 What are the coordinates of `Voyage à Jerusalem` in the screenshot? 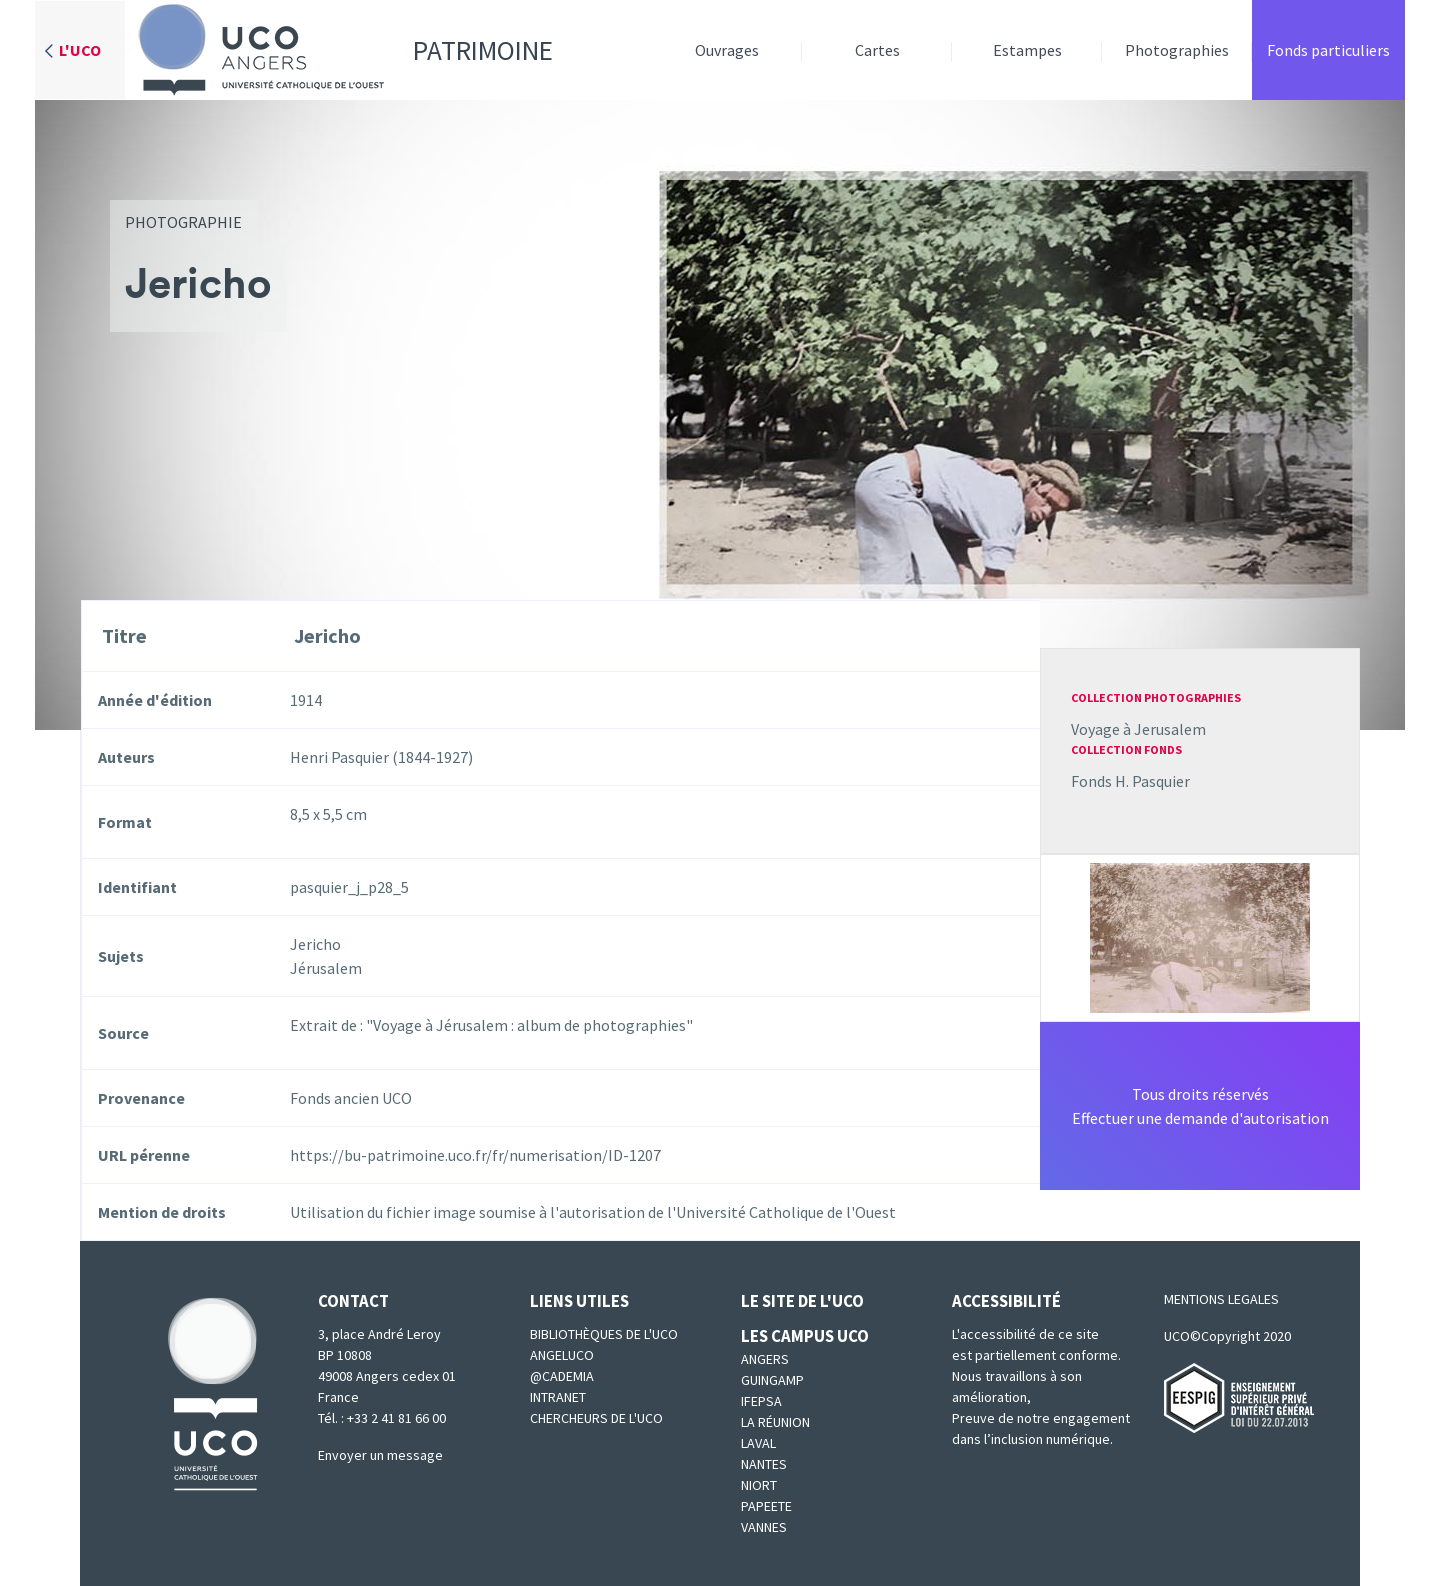 It's located at (1138, 729).